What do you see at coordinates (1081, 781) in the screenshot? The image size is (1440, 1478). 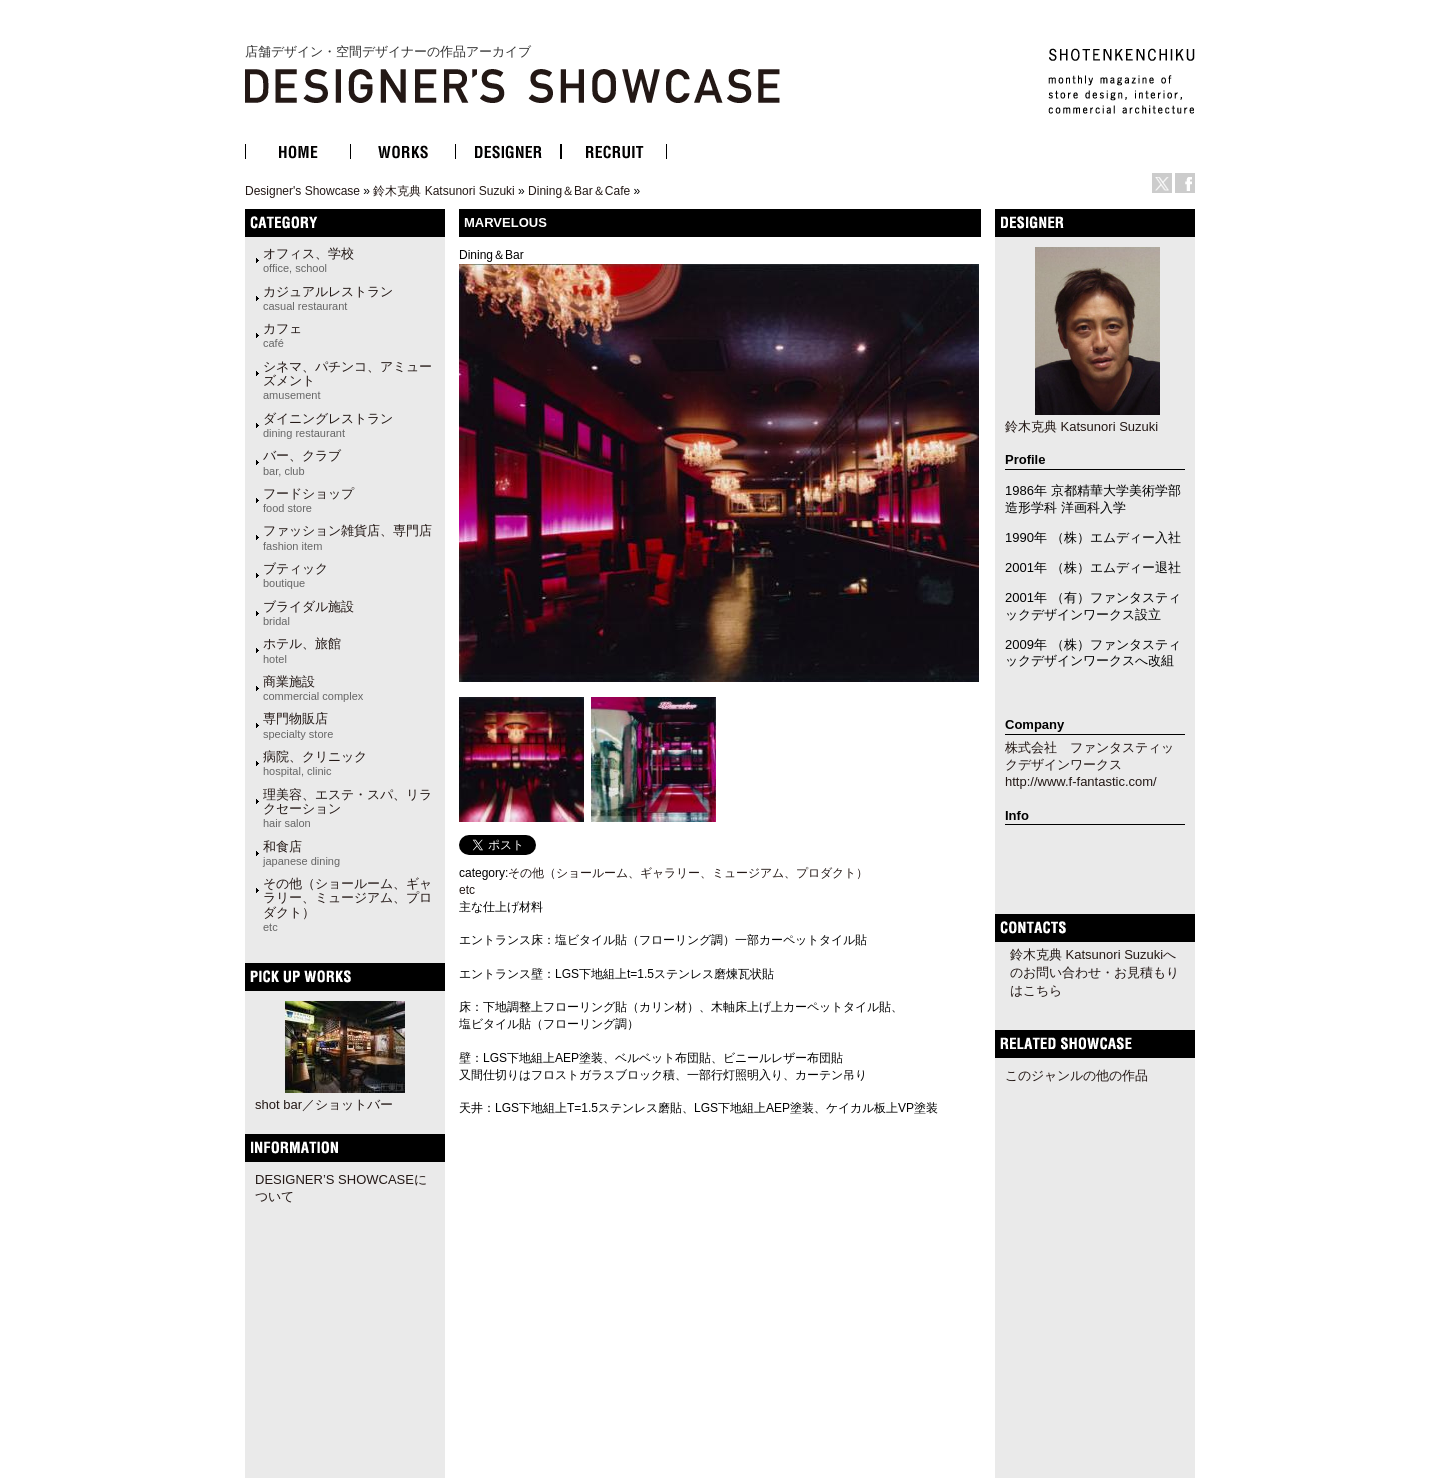 I see `http://www.f-fantastic.com/` at bounding box center [1081, 781].